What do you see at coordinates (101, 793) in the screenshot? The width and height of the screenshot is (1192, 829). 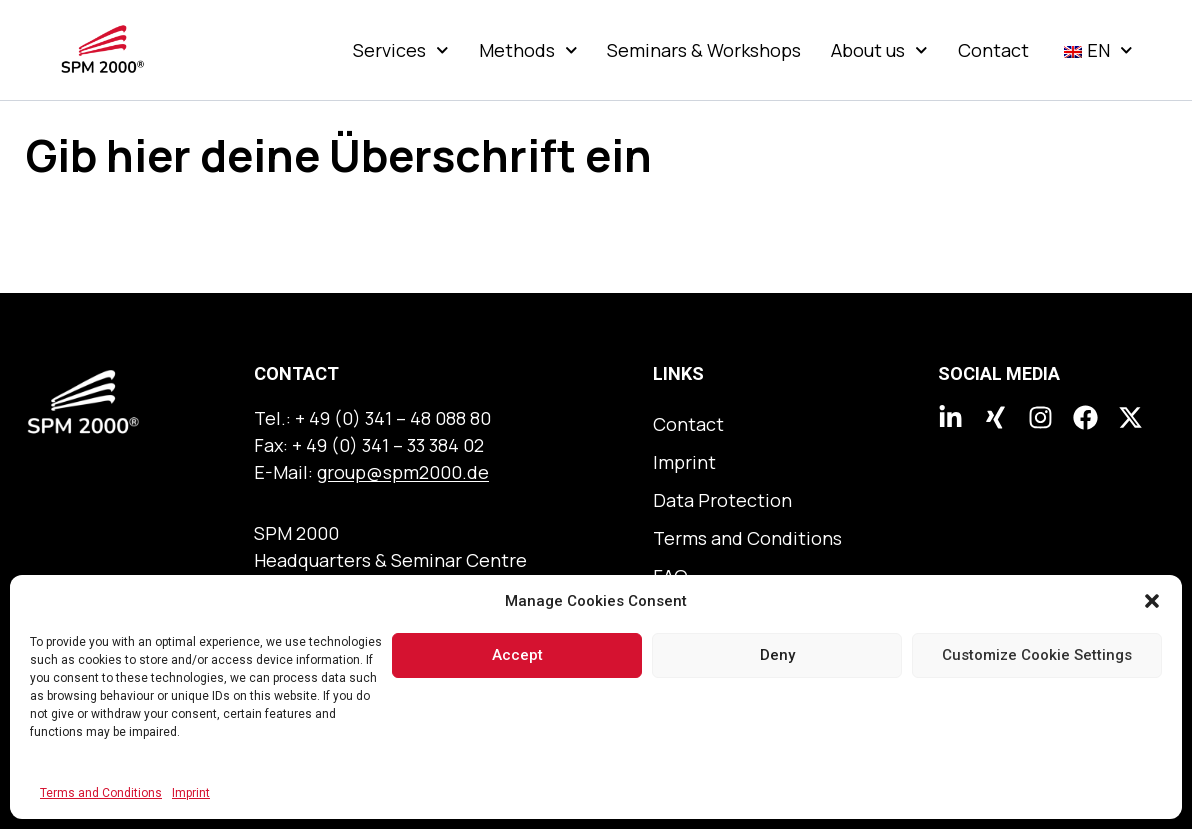 I see `Terms and Conditions` at bounding box center [101, 793].